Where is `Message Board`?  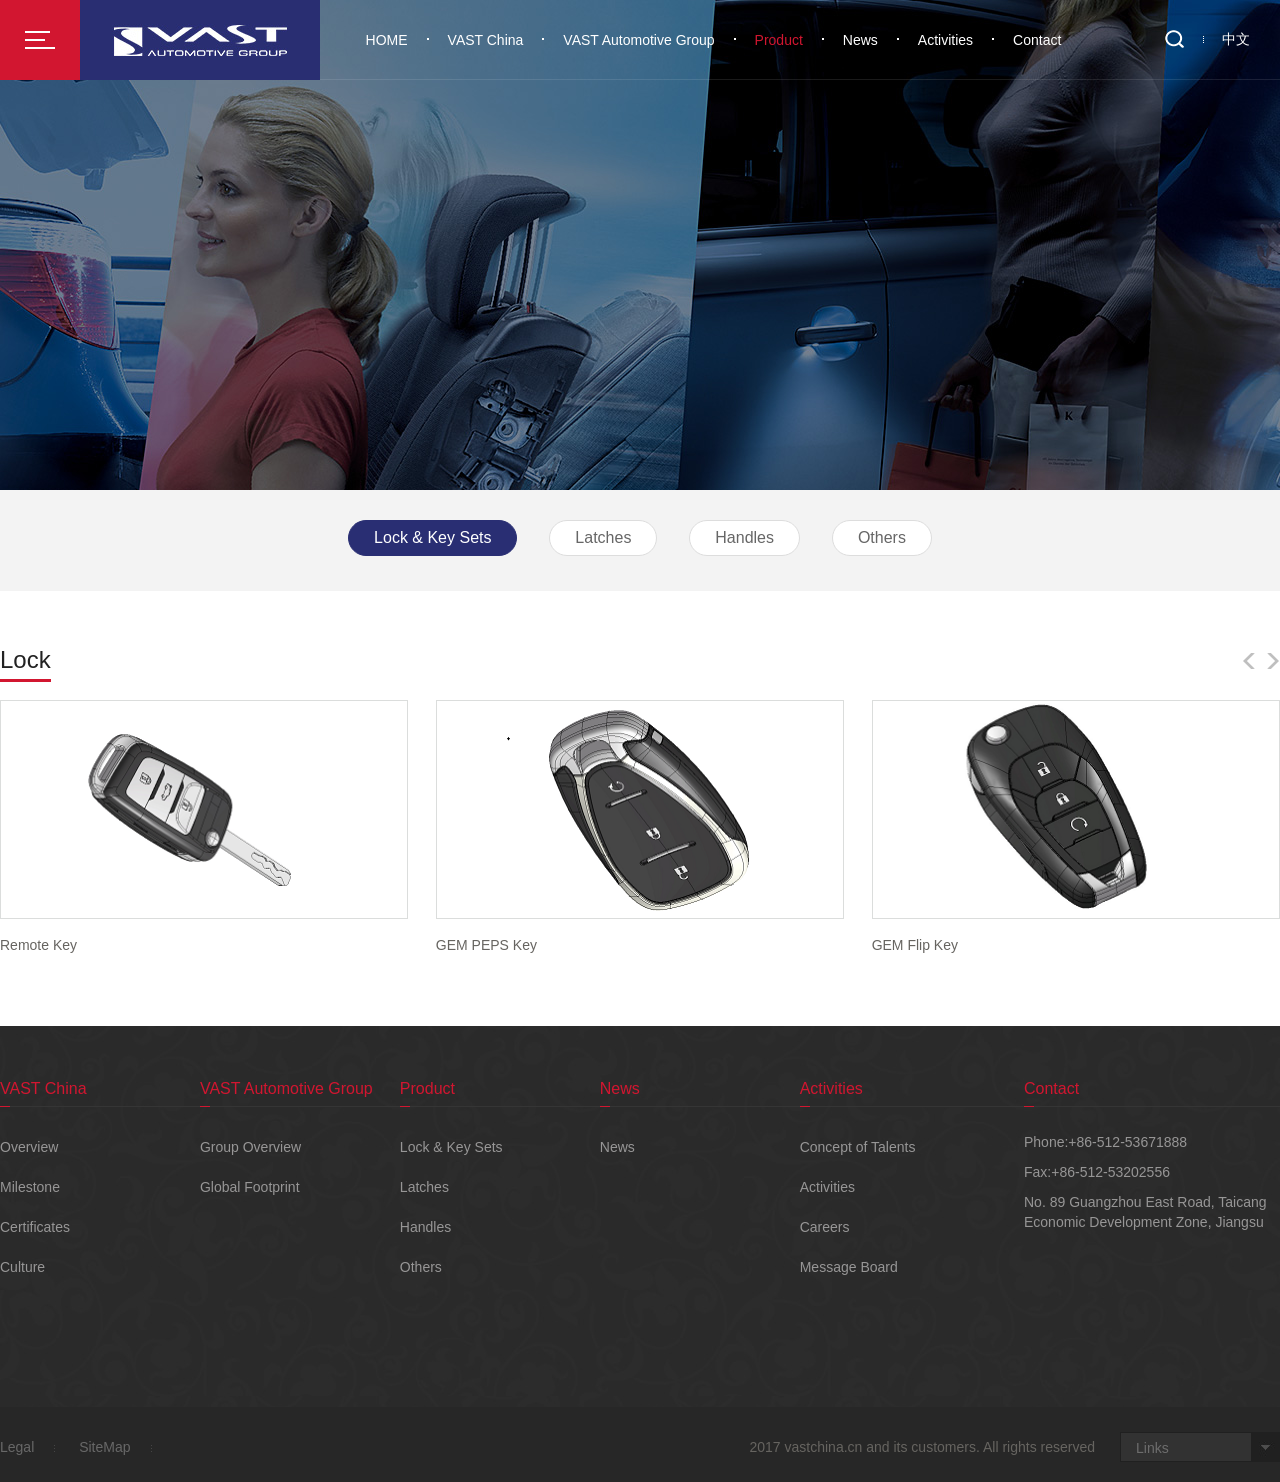
Message Board is located at coordinates (849, 1267).